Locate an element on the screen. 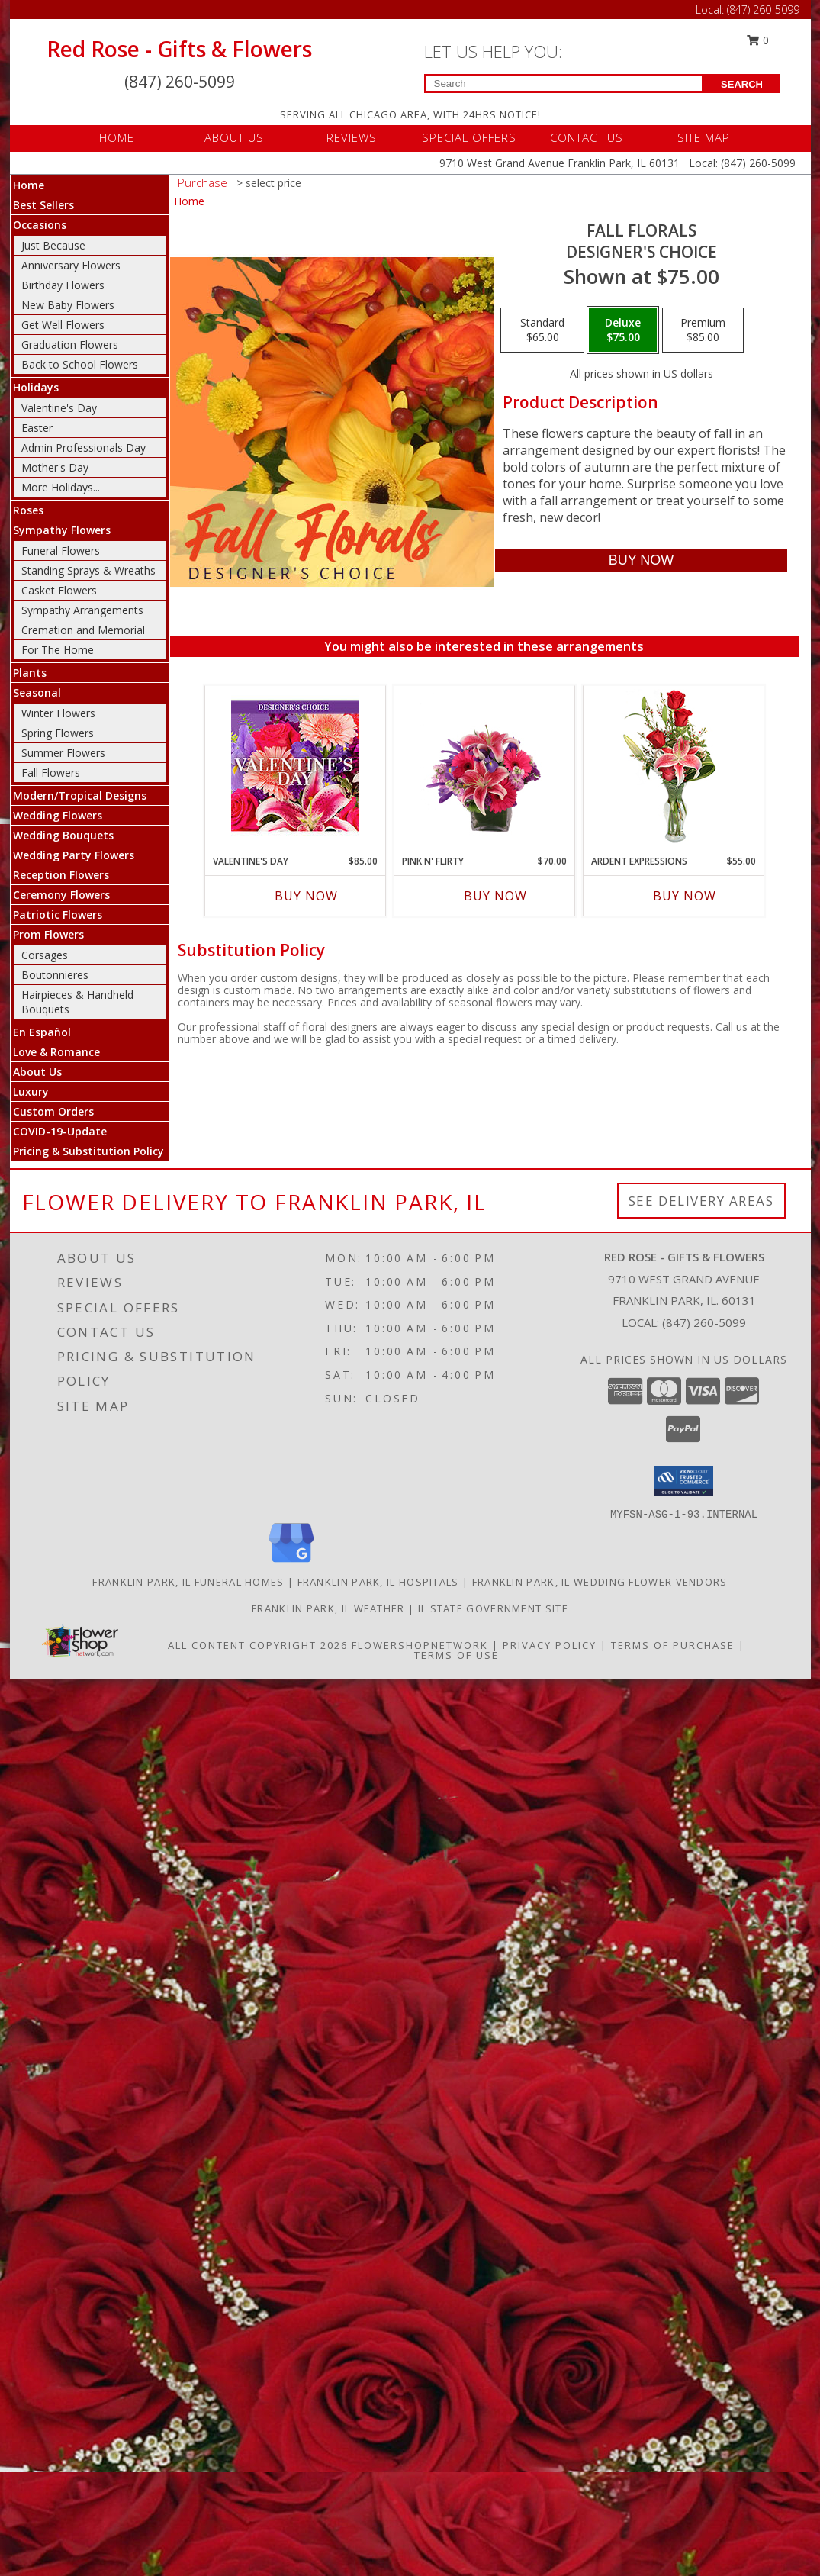 The height and width of the screenshot is (2576, 820). Anniversary Flowers is located at coordinates (71, 265).